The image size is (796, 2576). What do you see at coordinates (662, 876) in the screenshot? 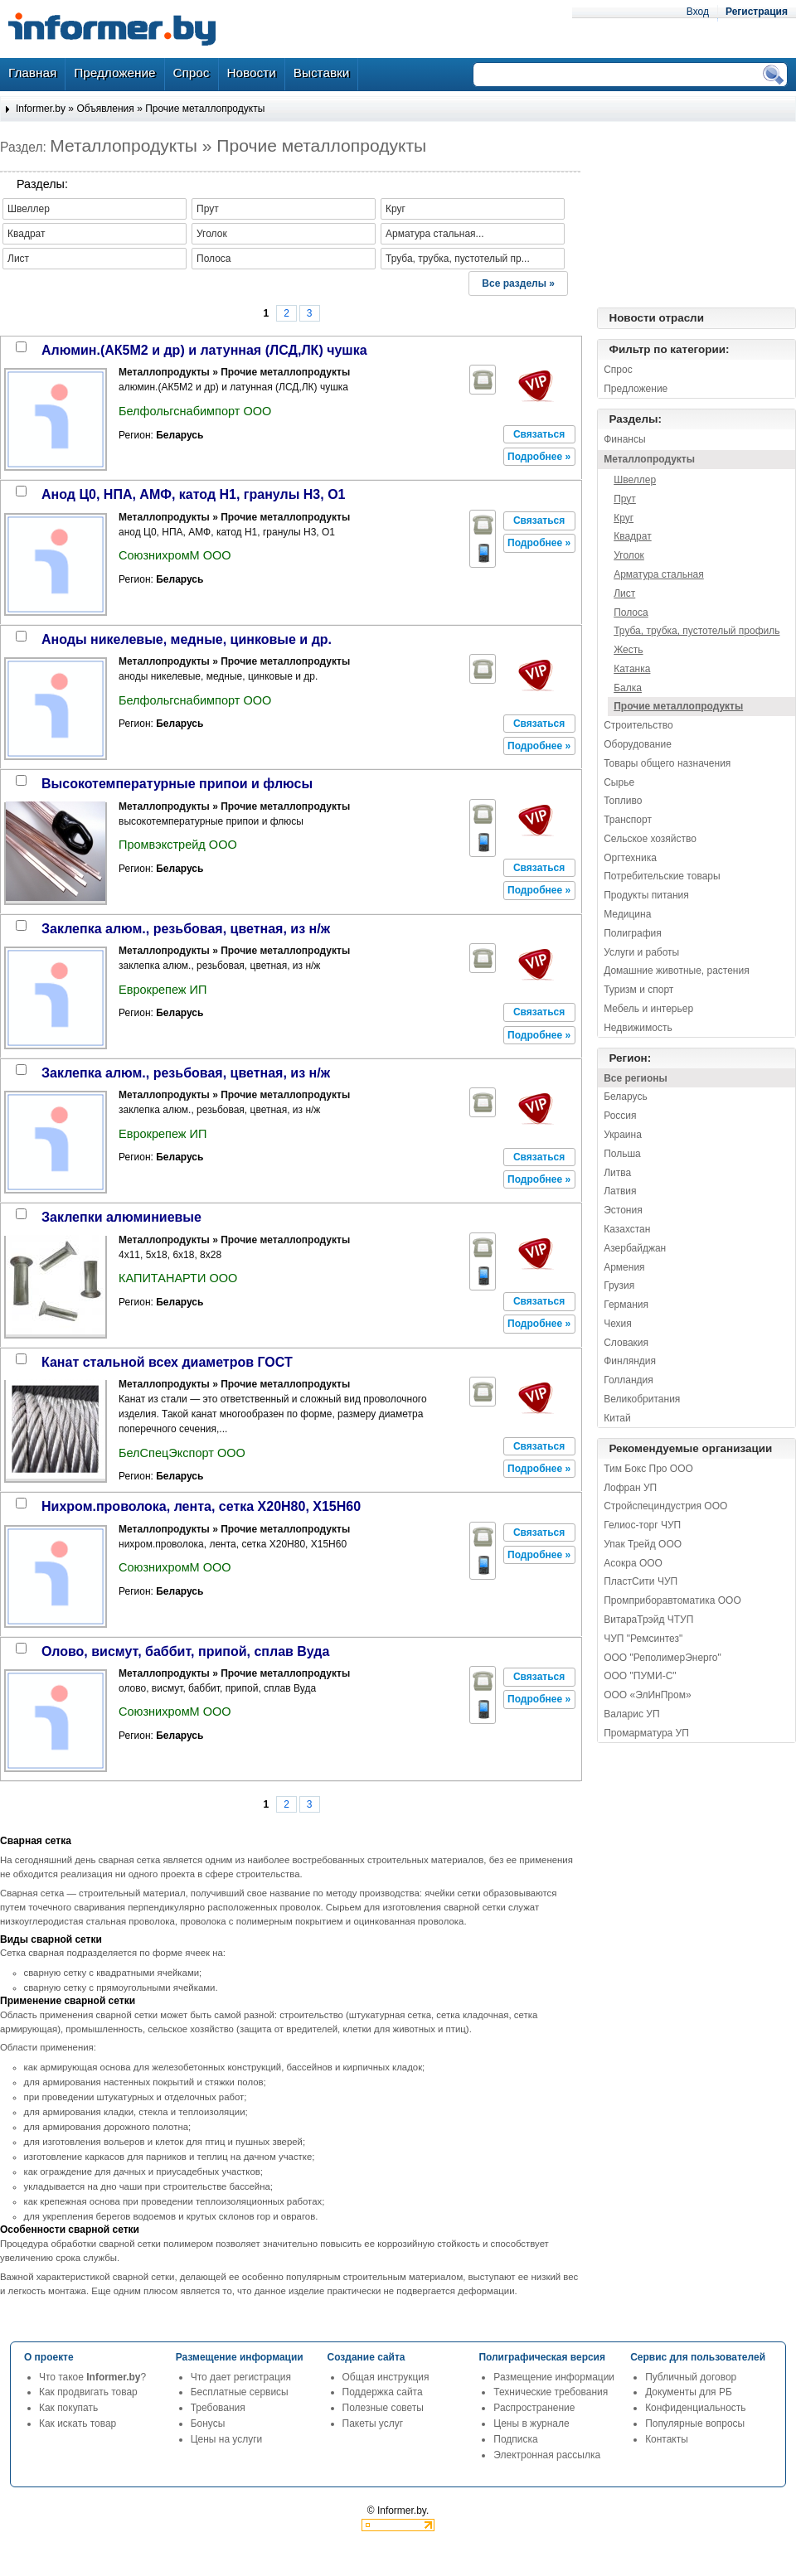
I see `Потребительские товары` at bounding box center [662, 876].